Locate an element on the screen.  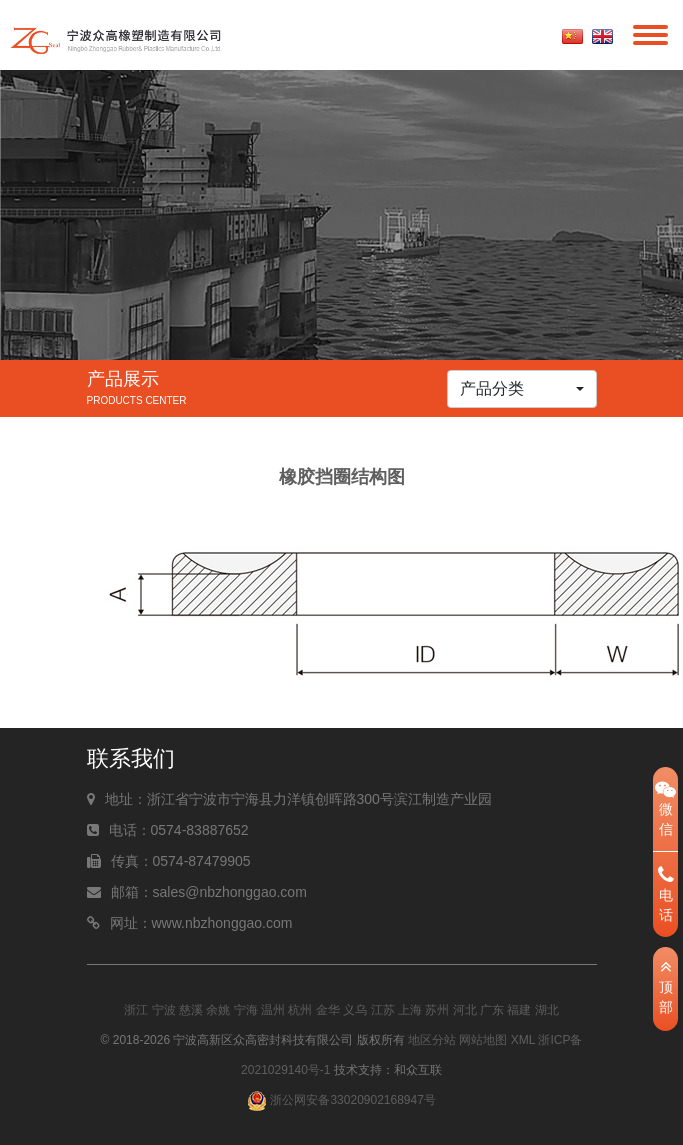
XML is located at coordinates (523, 1040).